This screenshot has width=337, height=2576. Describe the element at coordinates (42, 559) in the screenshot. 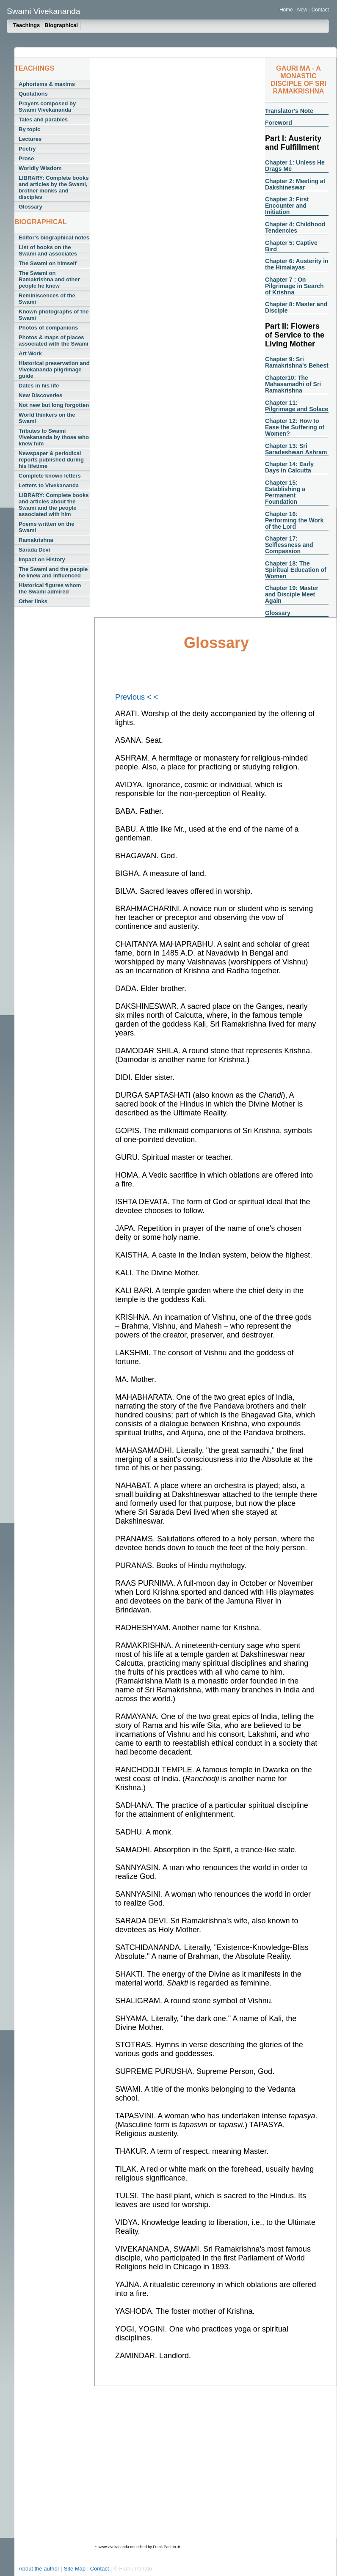

I see `Impact on History` at that location.